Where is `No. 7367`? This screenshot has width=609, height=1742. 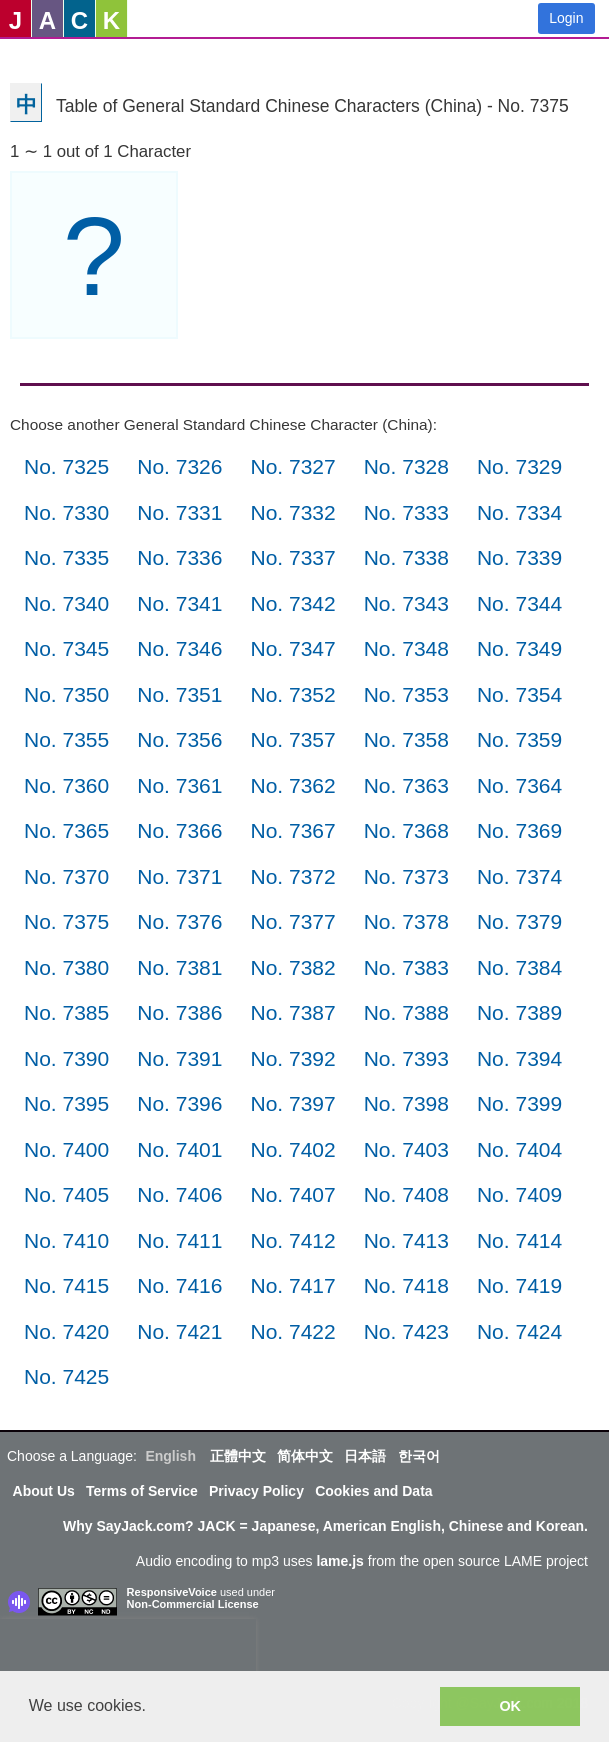
No. 7367 is located at coordinates (292, 830).